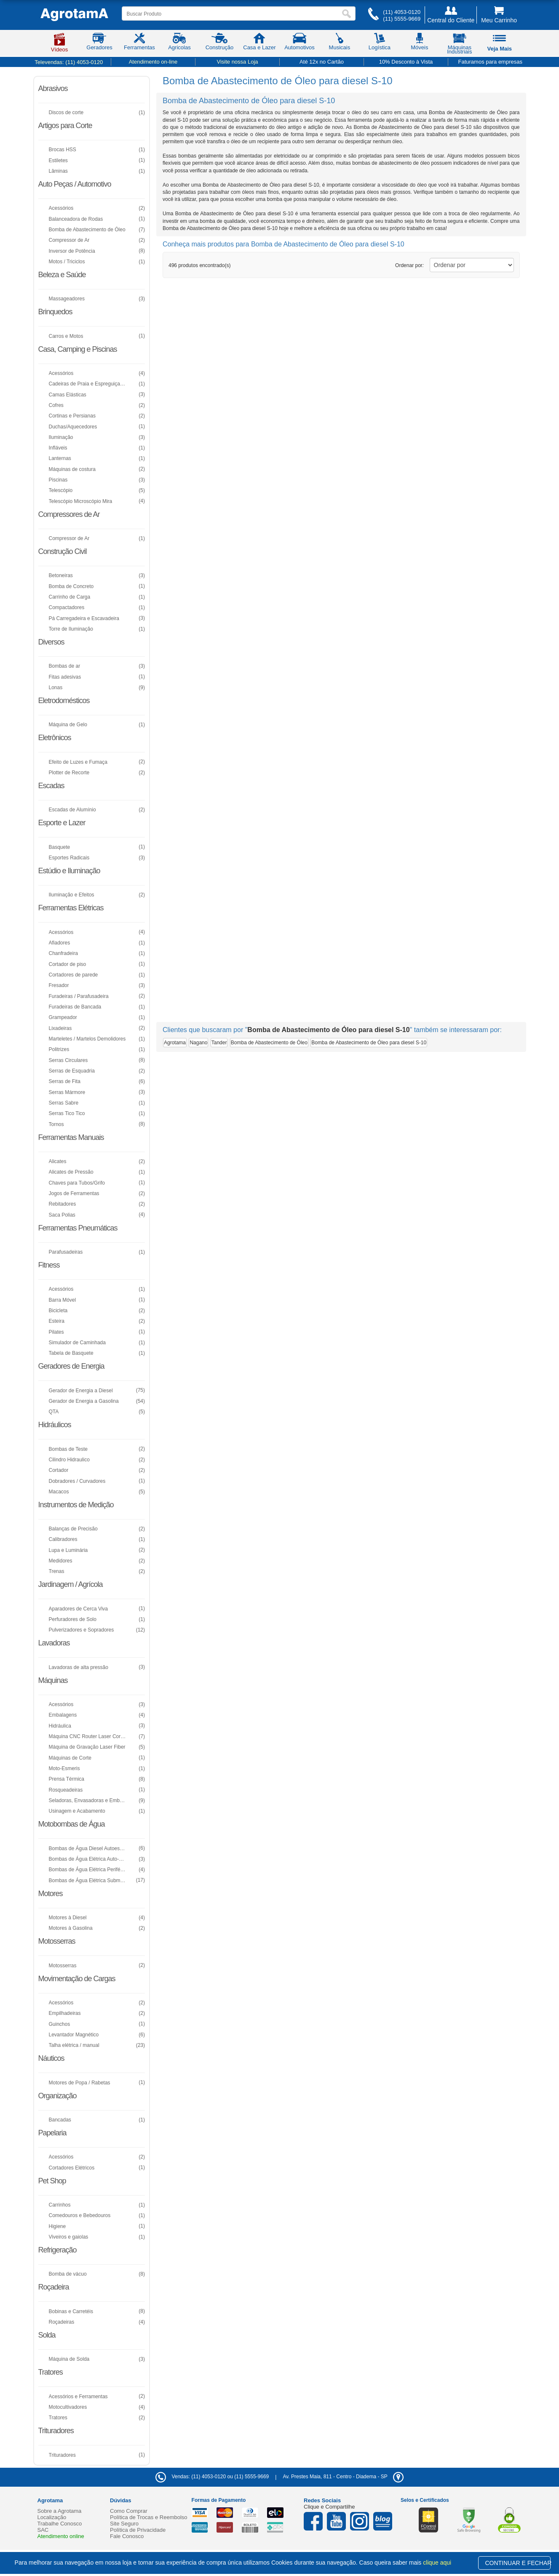 The width and height of the screenshot is (559, 2576). I want to click on Vendas: (11) 4053-0120 ou (11) 5555-9669, so click(212, 2477).